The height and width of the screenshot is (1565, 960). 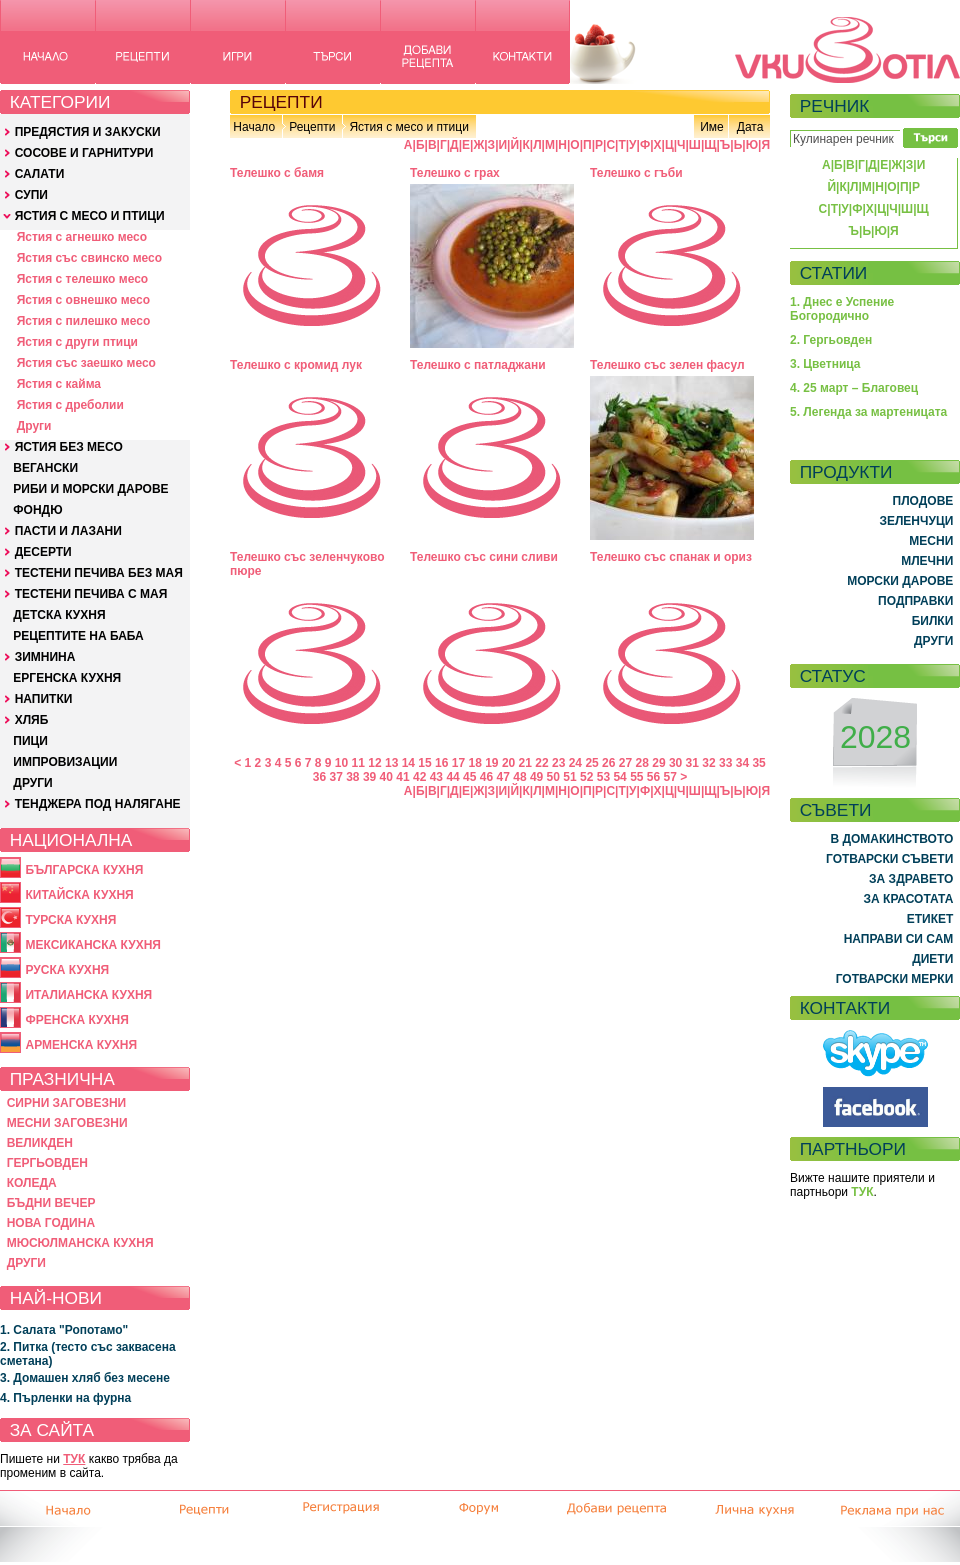 What do you see at coordinates (895, 979) in the screenshot?
I see `ГОТВАРСКИ МЕРКИ` at bounding box center [895, 979].